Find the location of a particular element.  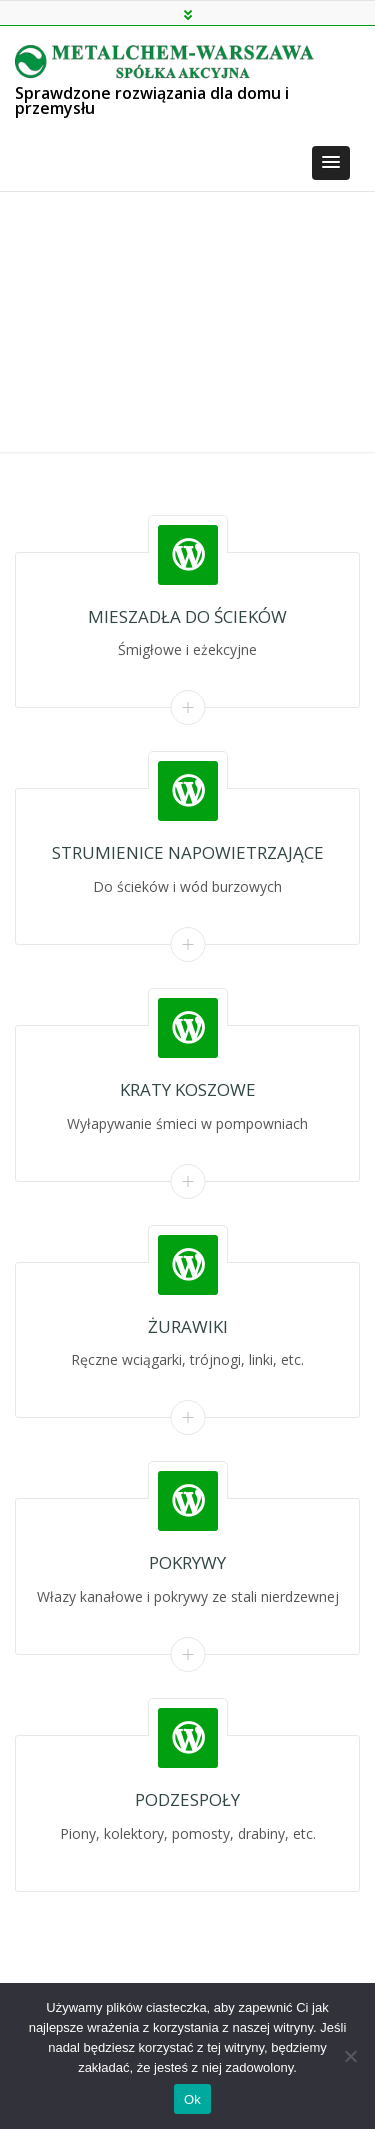

[Nie] is located at coordinates (350, 2056).